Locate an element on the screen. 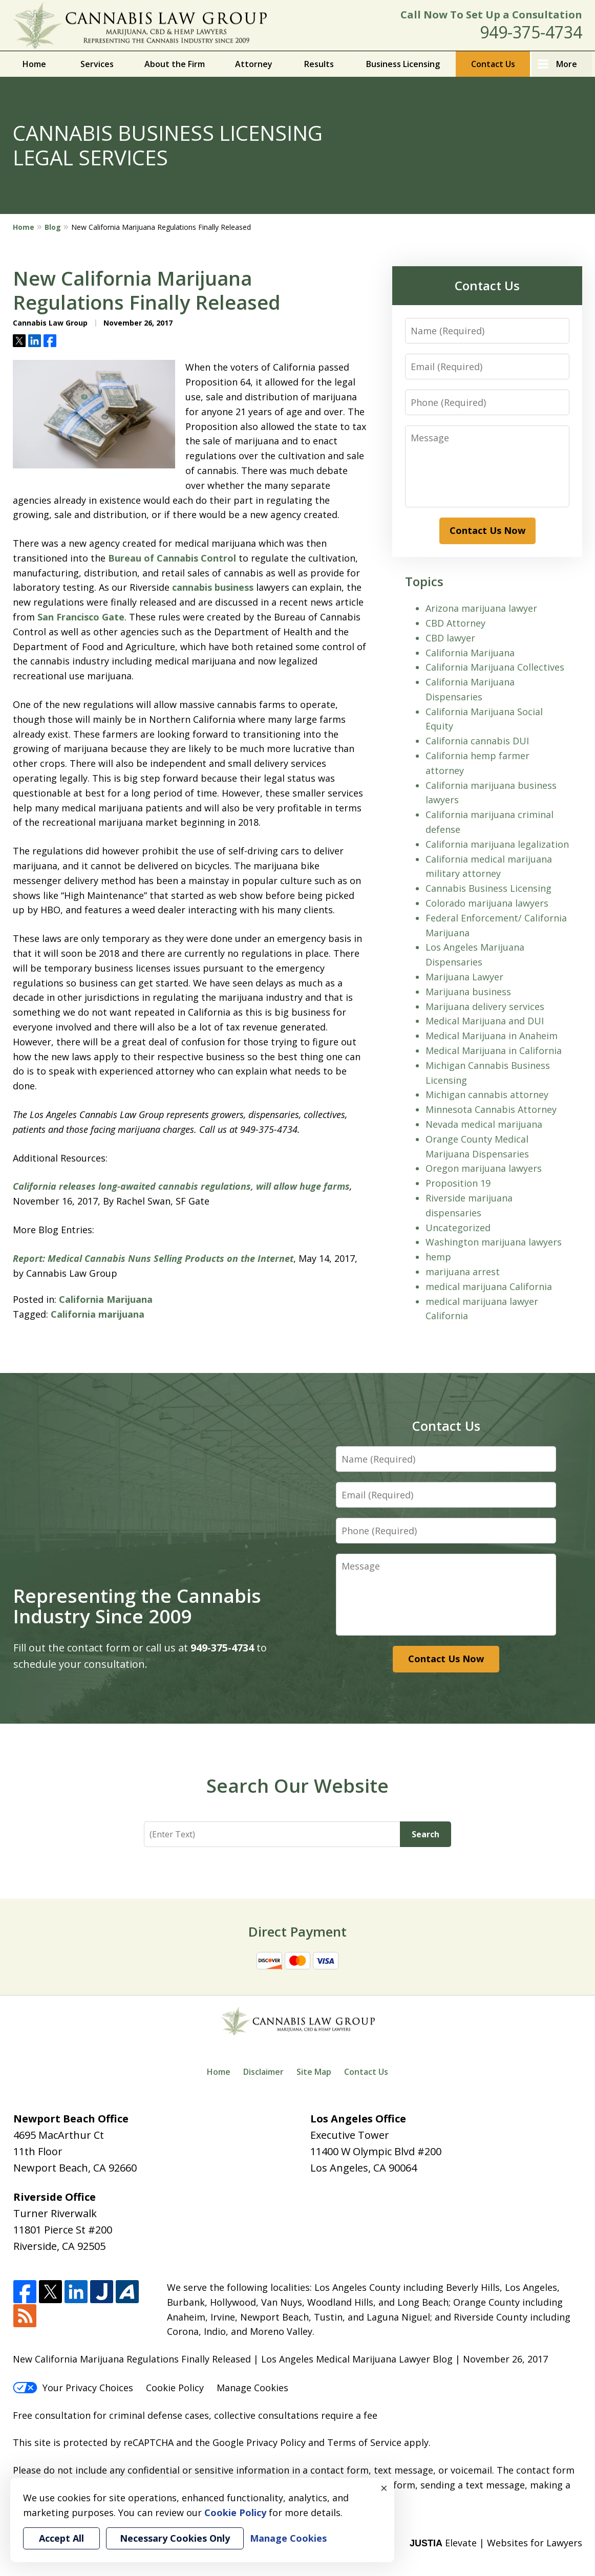 This screenshot has height=2576, width=595. Bureau of Cannabis Control is located at coordinates (172, 558).